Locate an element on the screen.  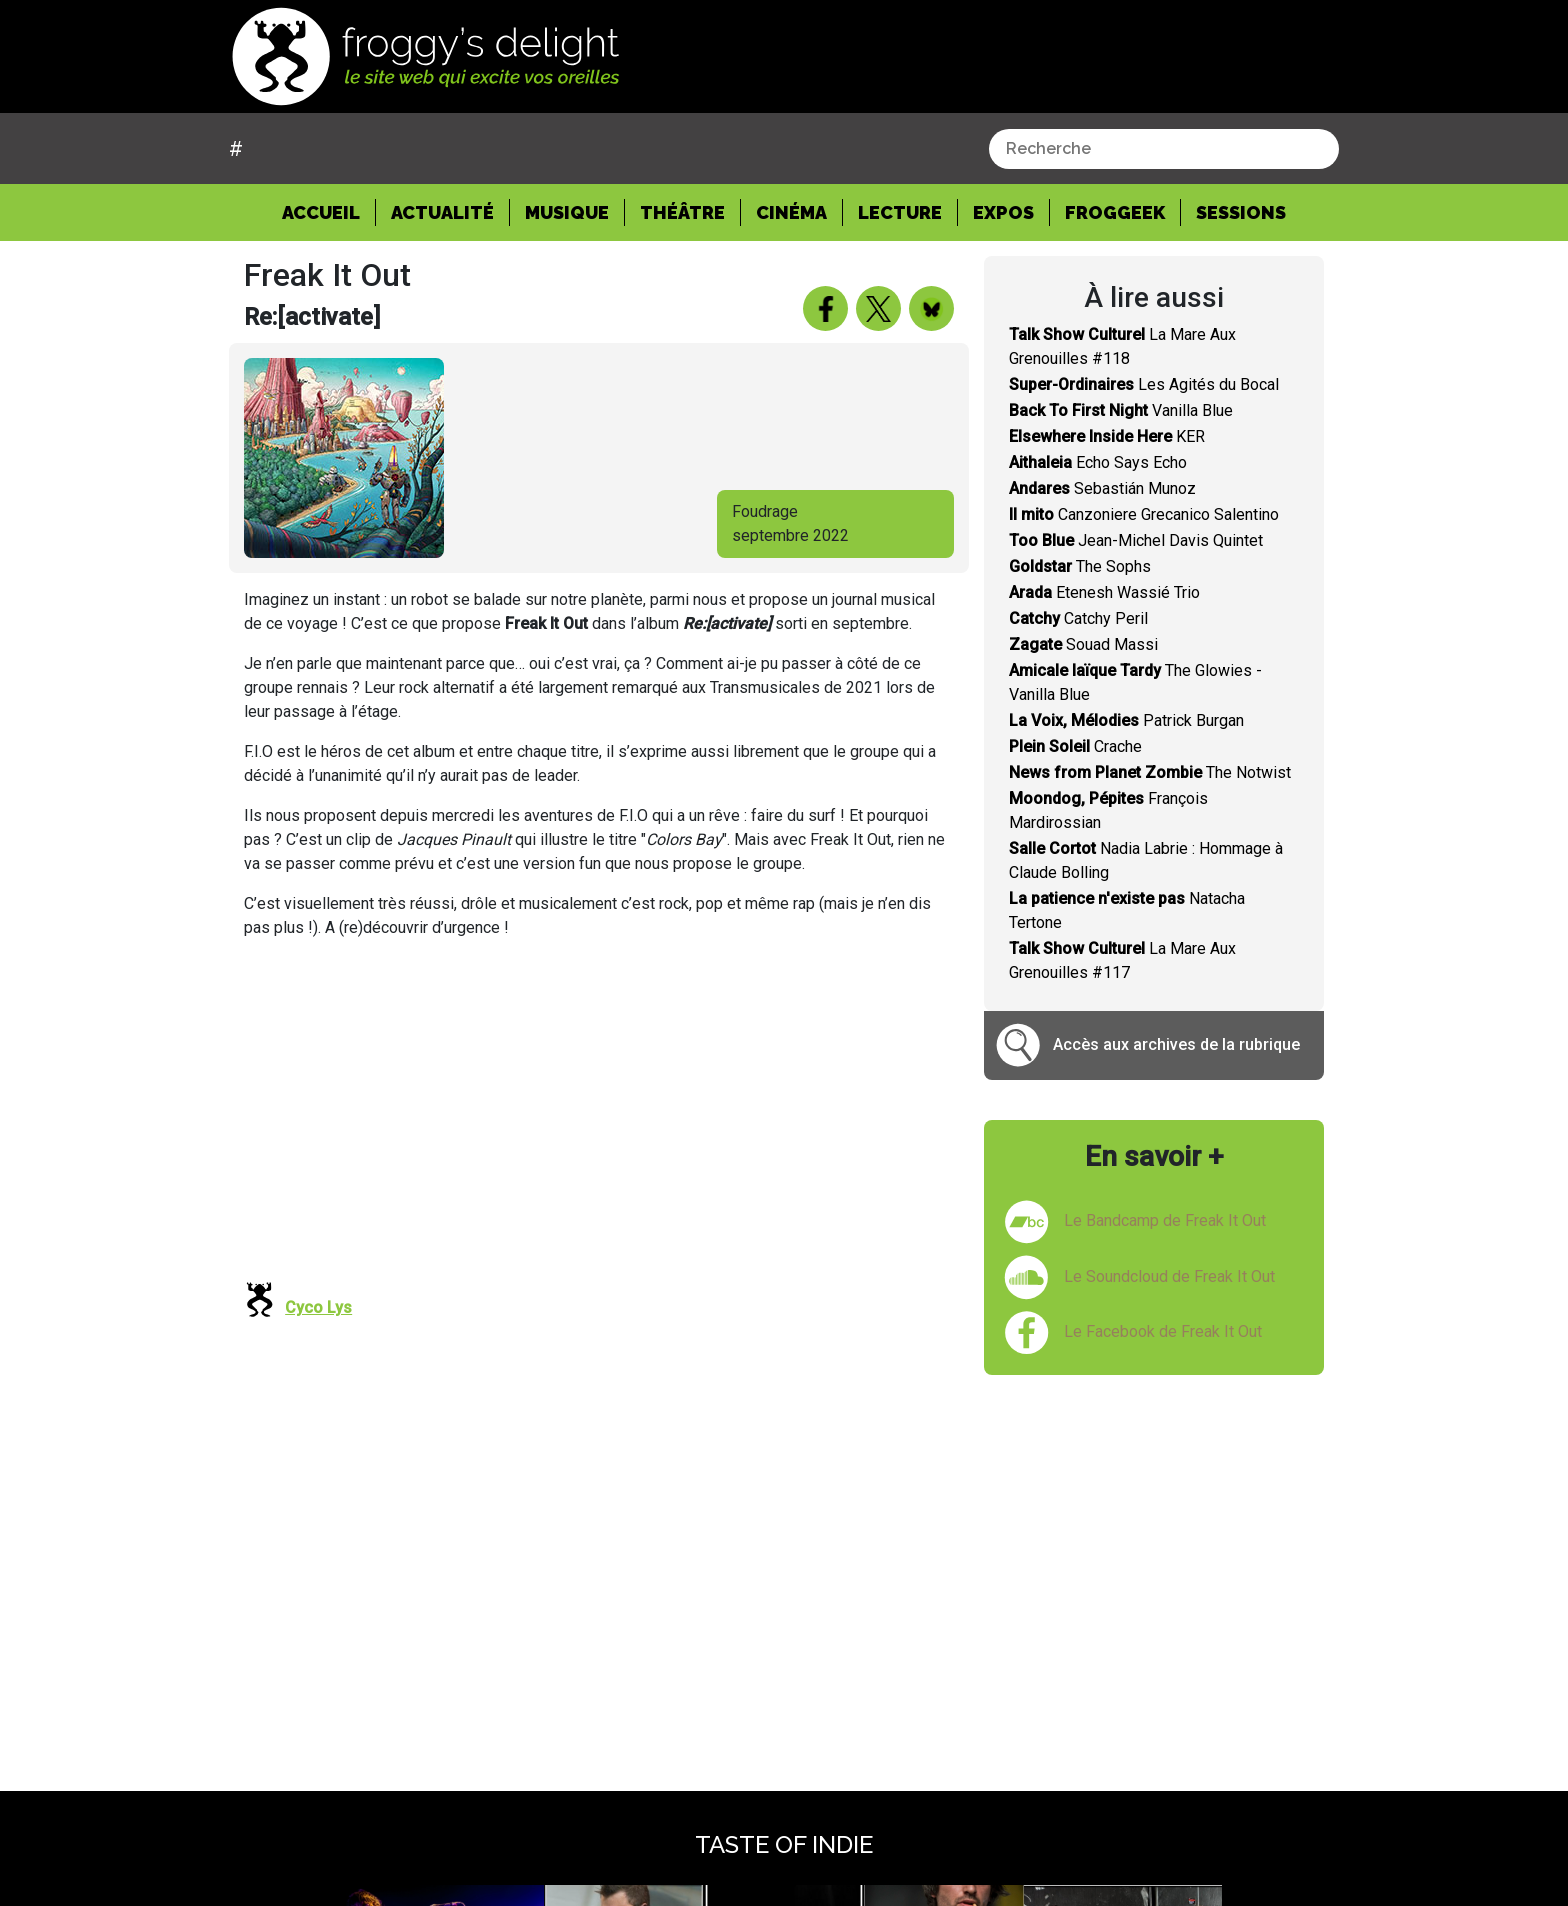
Etenesh Wassié Trio is located at coordinates (1104, 592).